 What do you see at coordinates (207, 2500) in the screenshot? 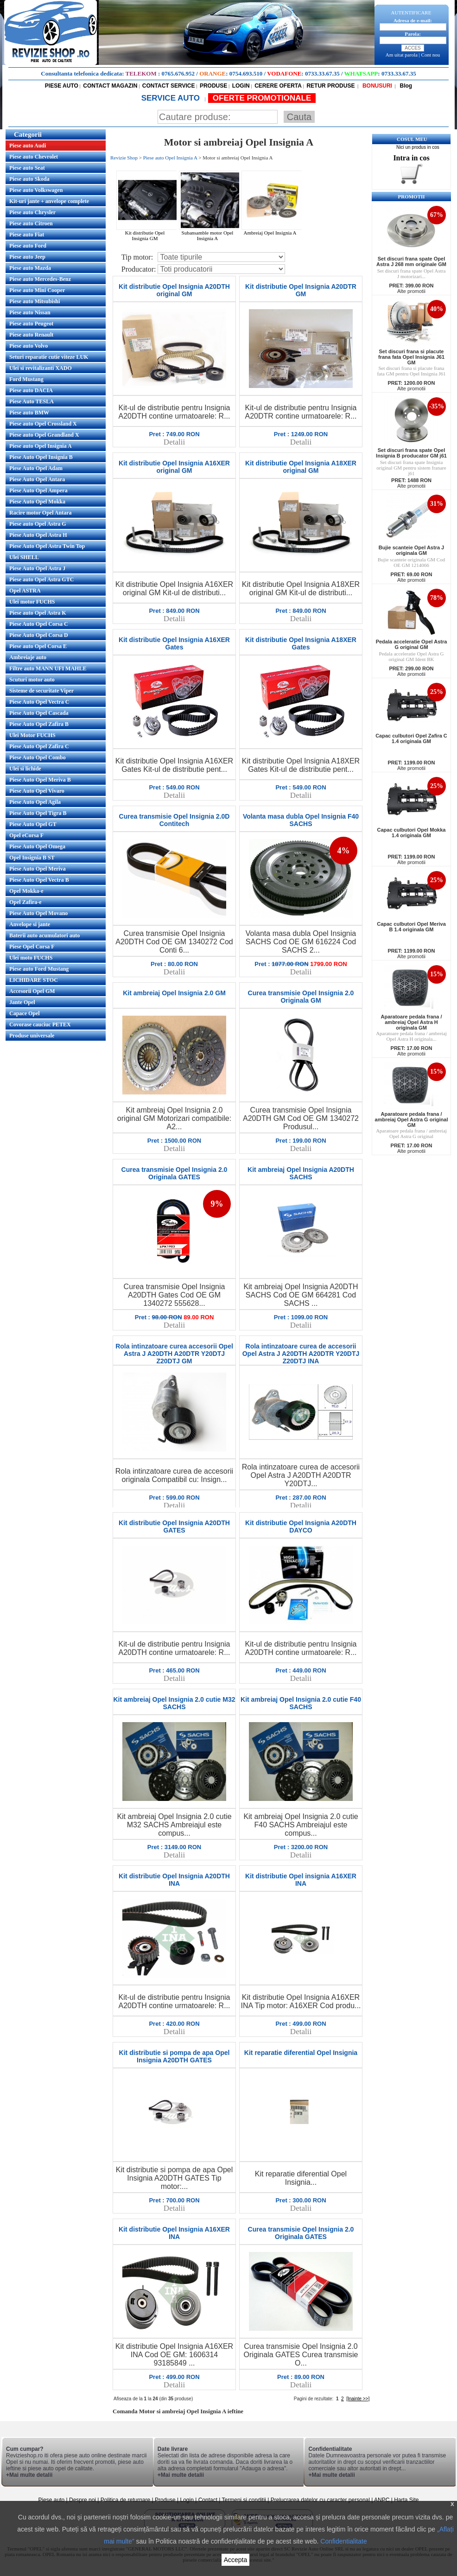
I see `Contact` at bounding box center [207, 2500].